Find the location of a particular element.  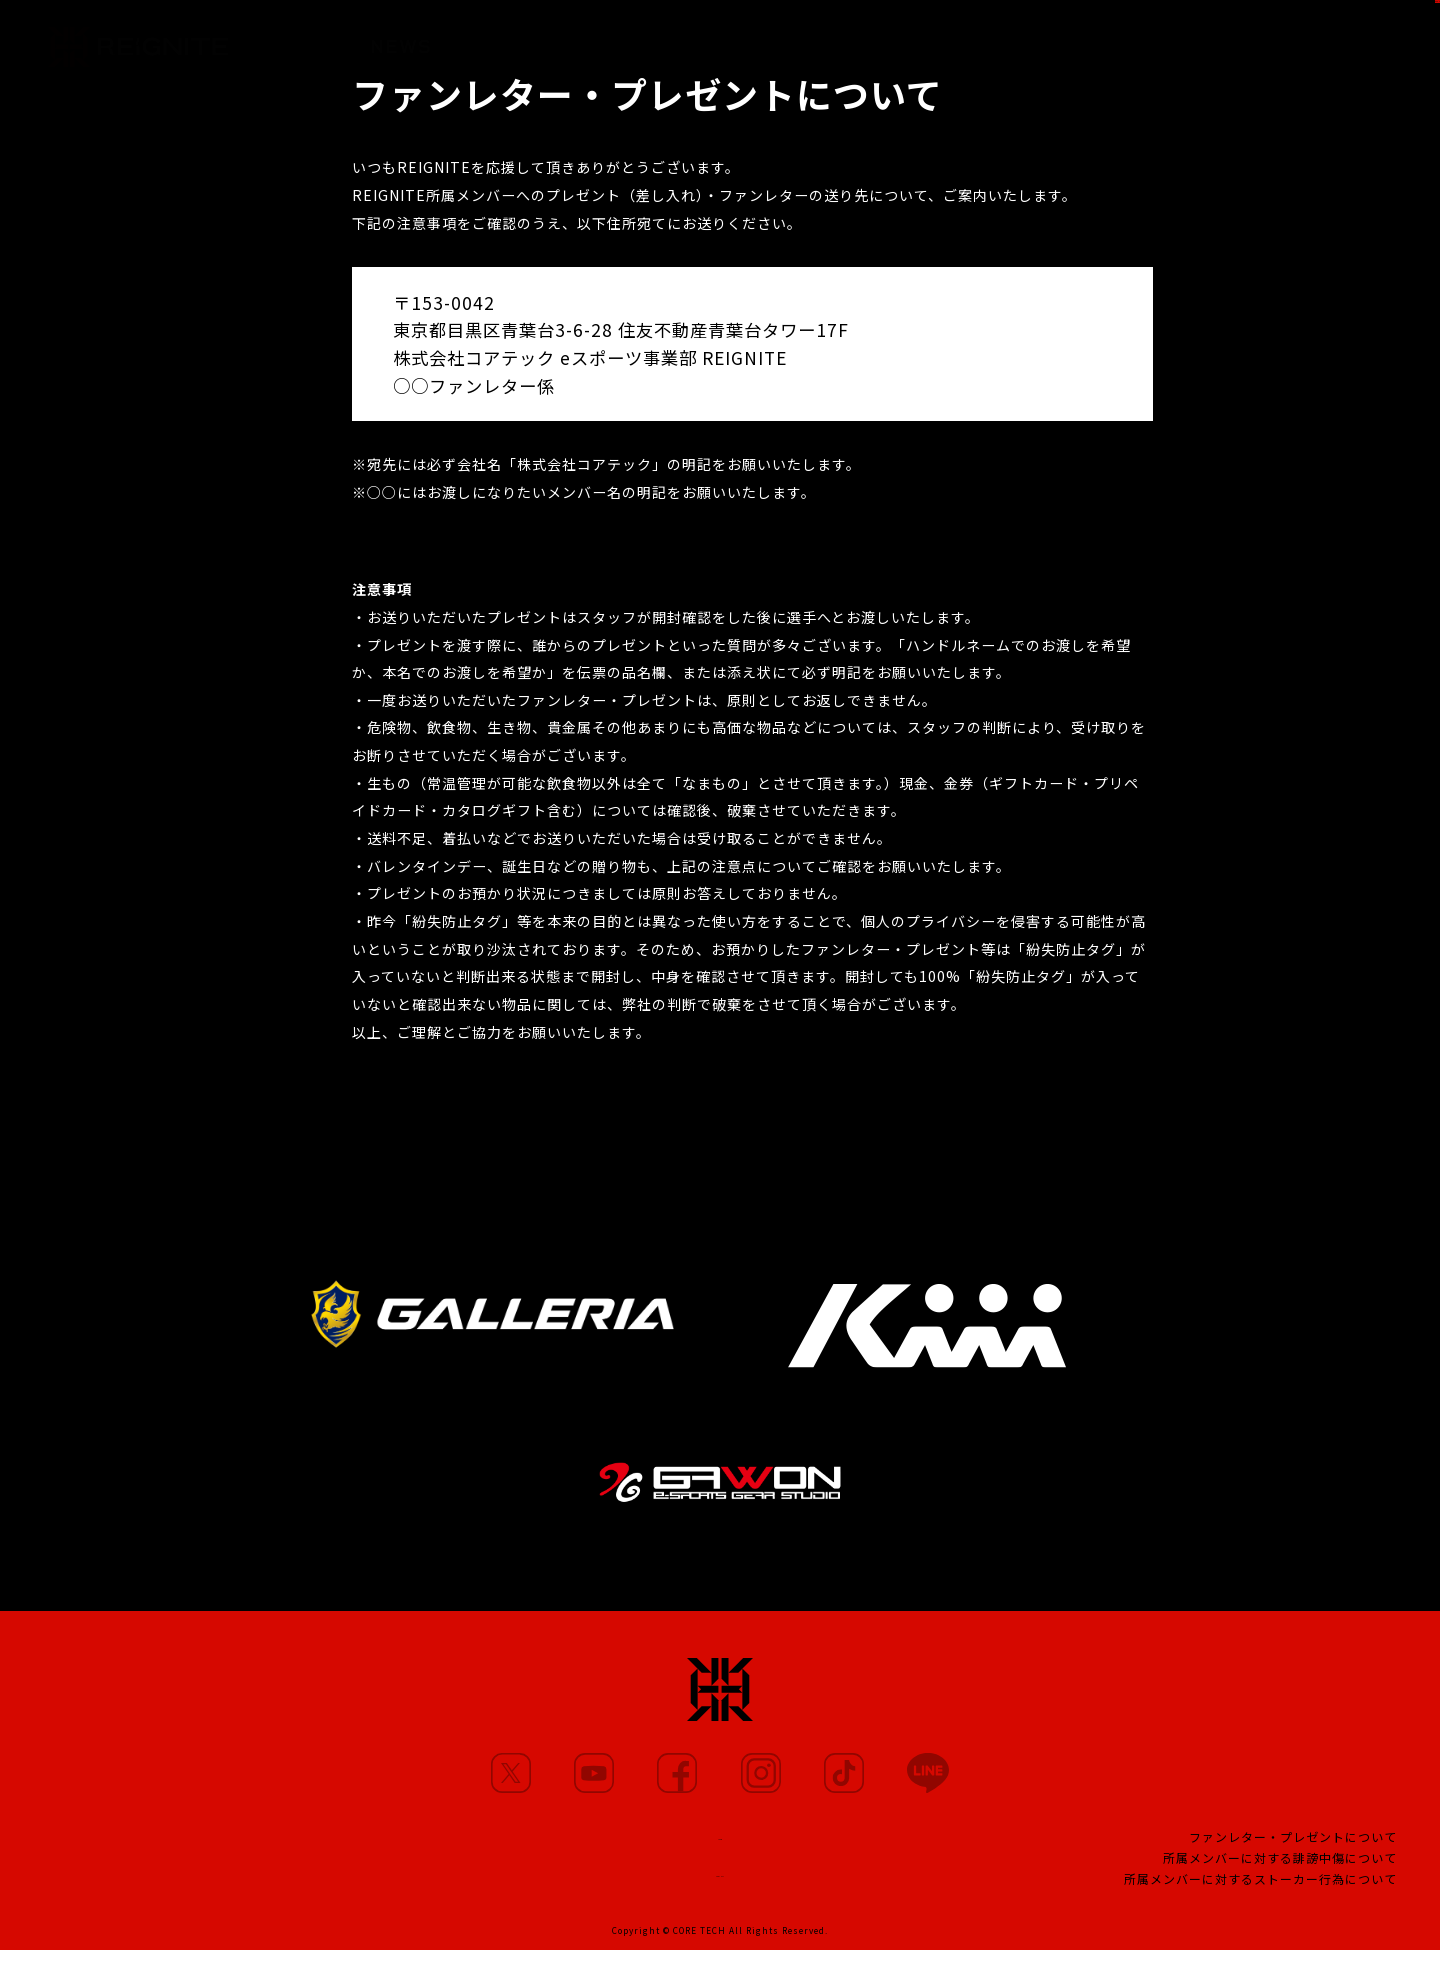

PROJECT is located at coordinates (988, 45).